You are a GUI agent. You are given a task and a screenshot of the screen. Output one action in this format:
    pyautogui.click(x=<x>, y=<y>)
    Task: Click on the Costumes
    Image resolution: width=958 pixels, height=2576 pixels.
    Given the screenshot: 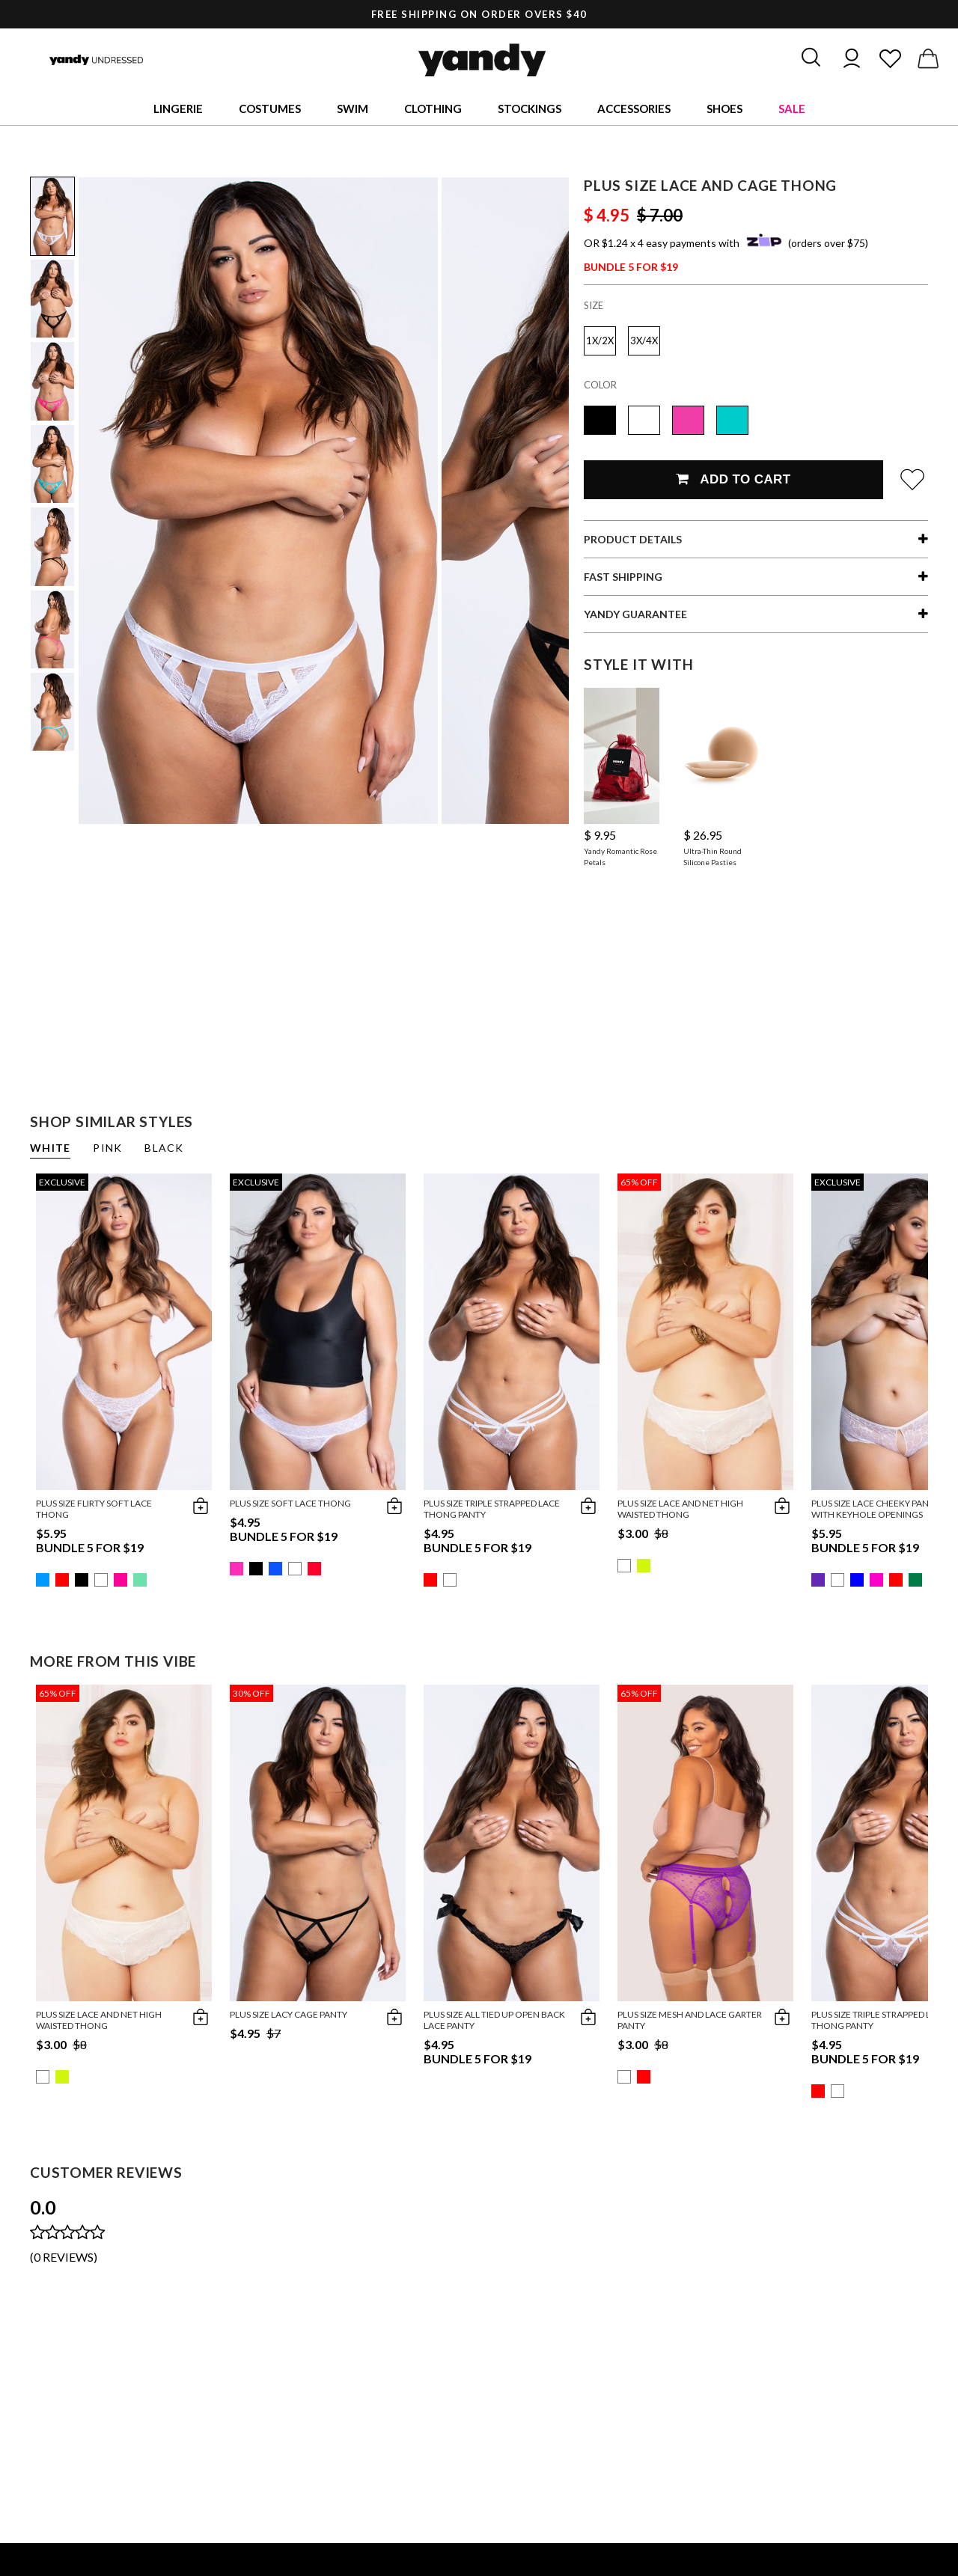 What is the action you would take?
    pyautogui.click(x=270, y=108)
    